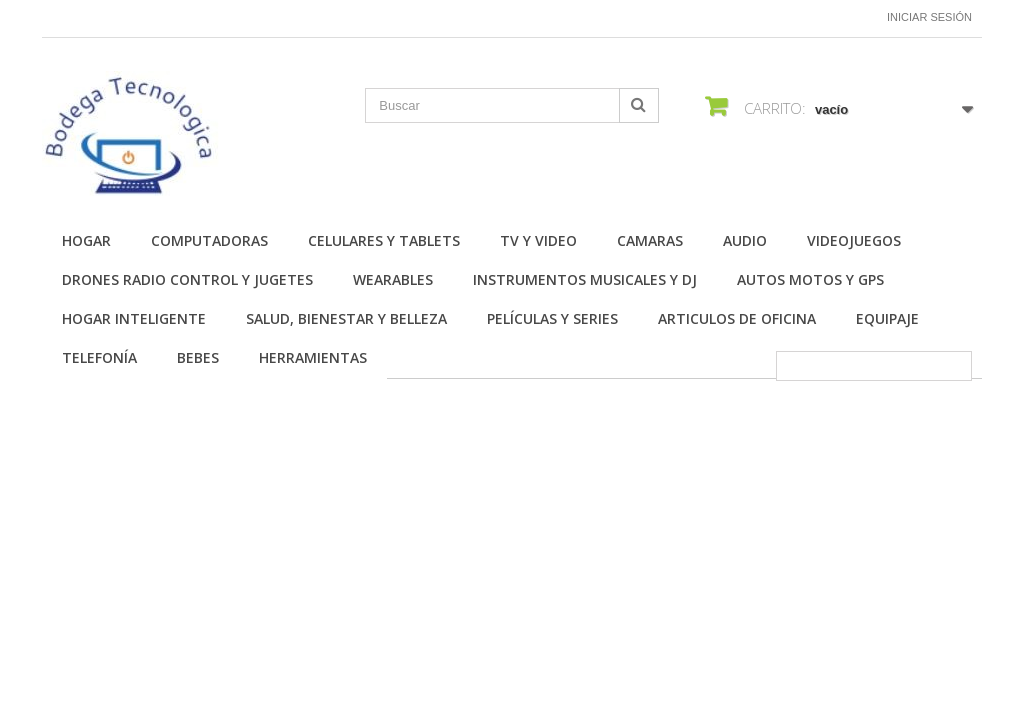  I want to click on Computadoras, so click(209, 240).